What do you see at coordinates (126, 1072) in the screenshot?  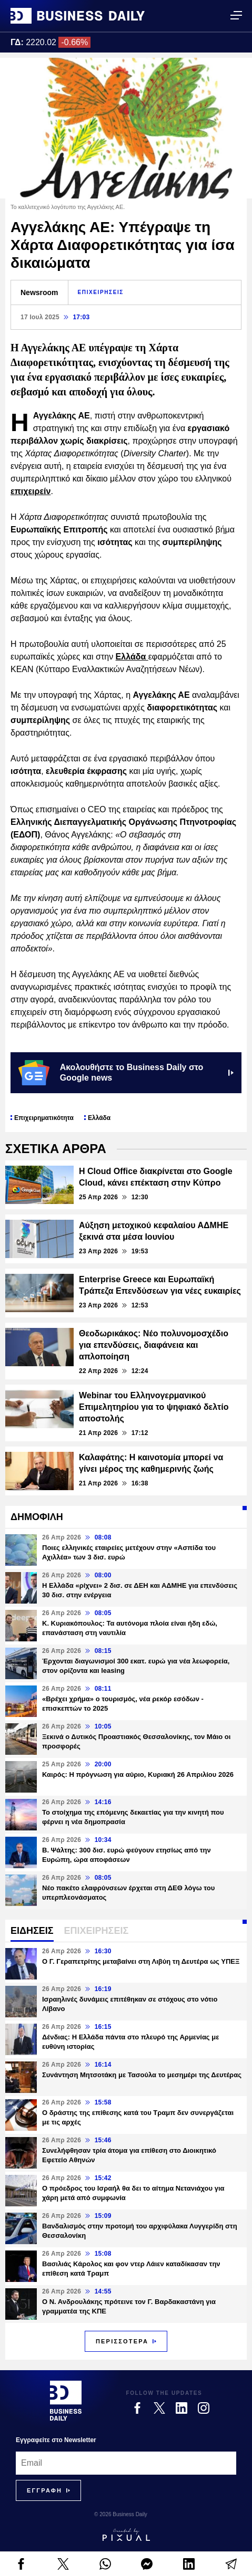 I see `Ακολουθήστε το Business Daily στο Google news` at bounding box center [126, 1072].